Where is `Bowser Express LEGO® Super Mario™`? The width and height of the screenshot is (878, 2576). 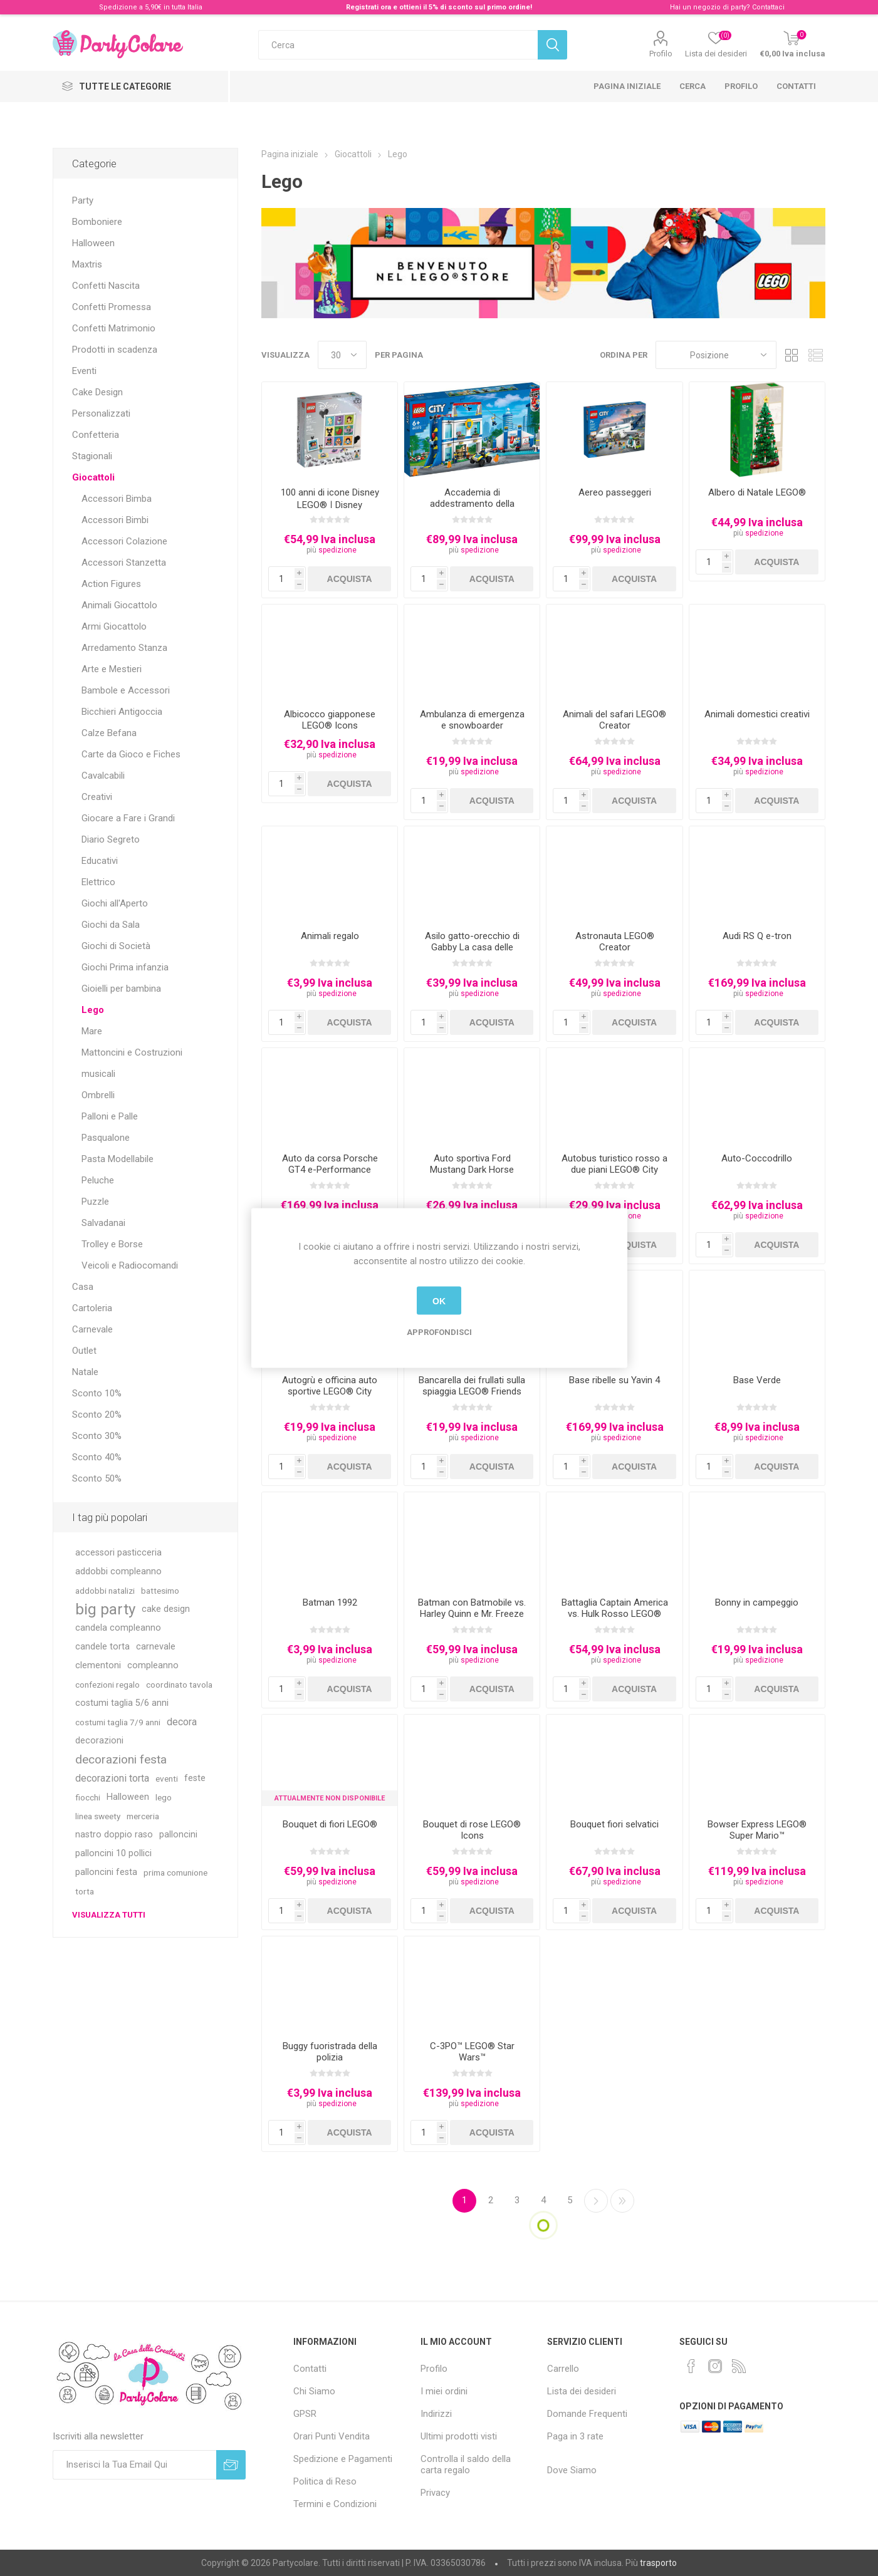 Bowser Express LEGO® Super Mario™ is located at coordinates (757, 1830).